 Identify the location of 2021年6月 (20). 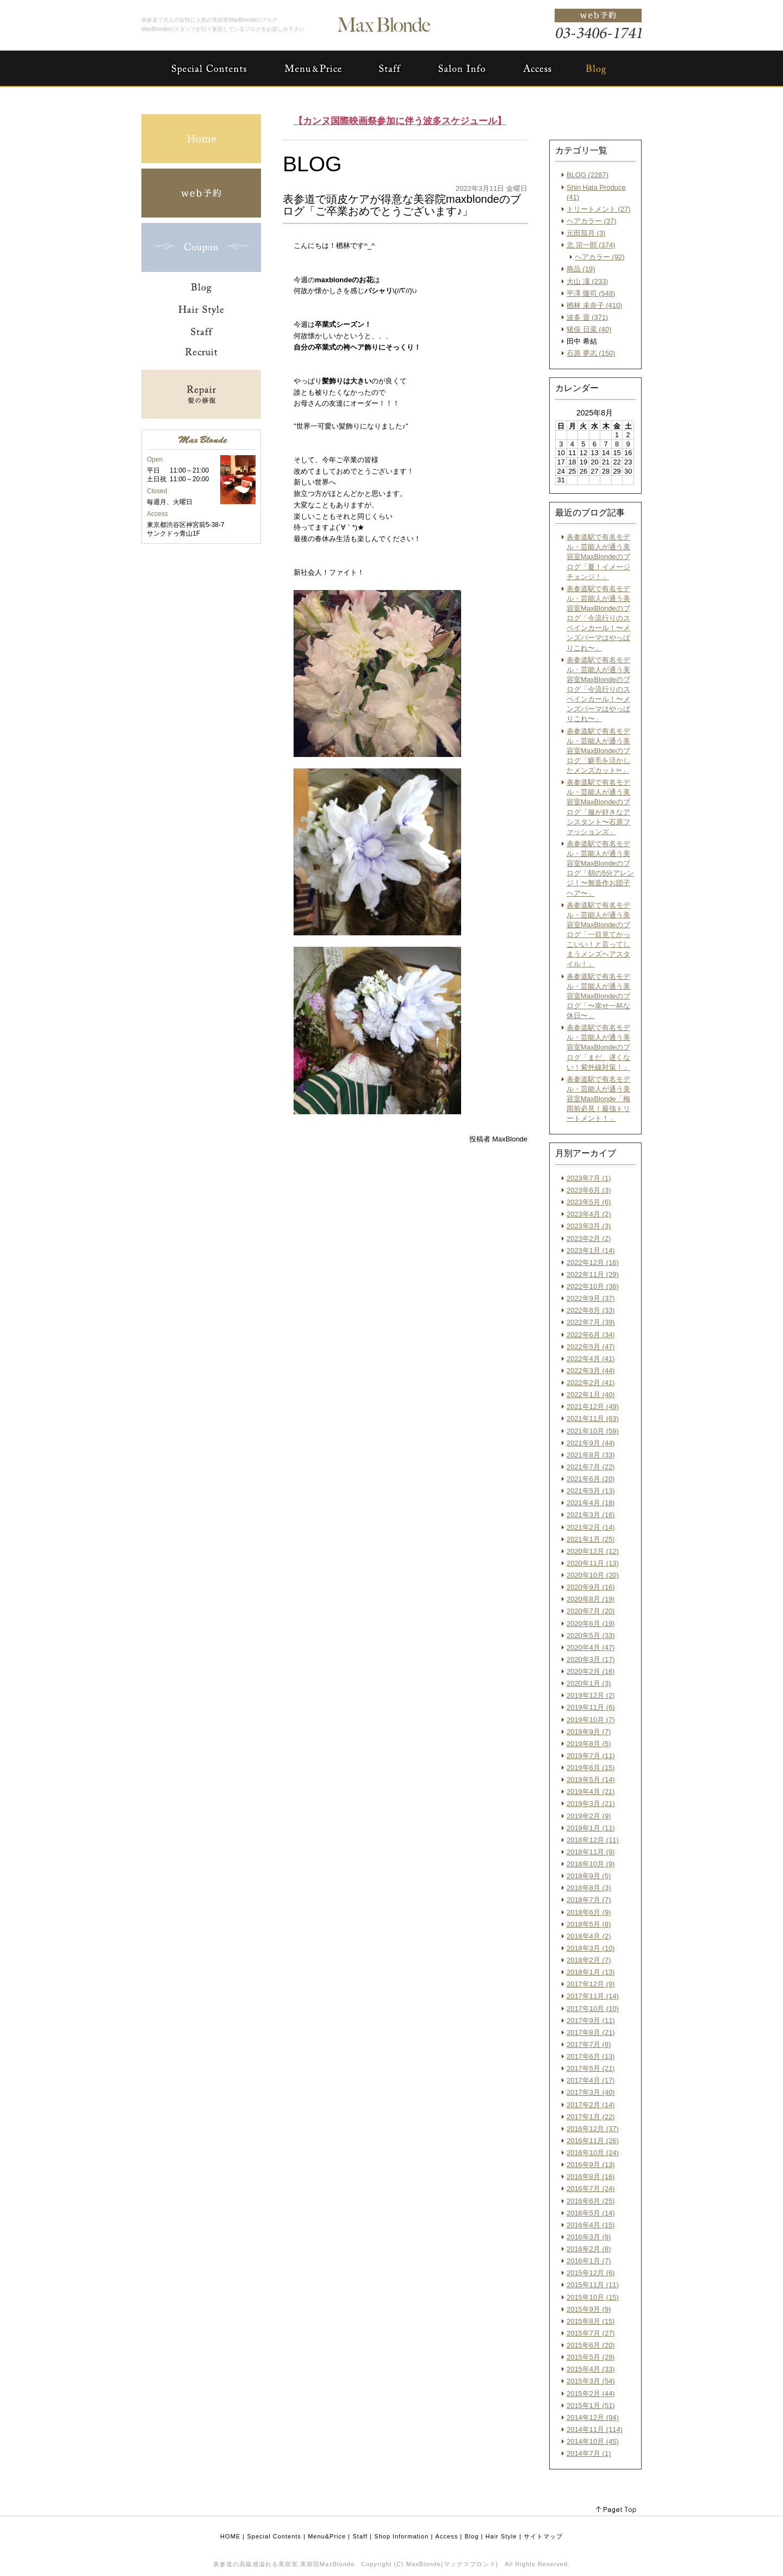
(591, 1479).